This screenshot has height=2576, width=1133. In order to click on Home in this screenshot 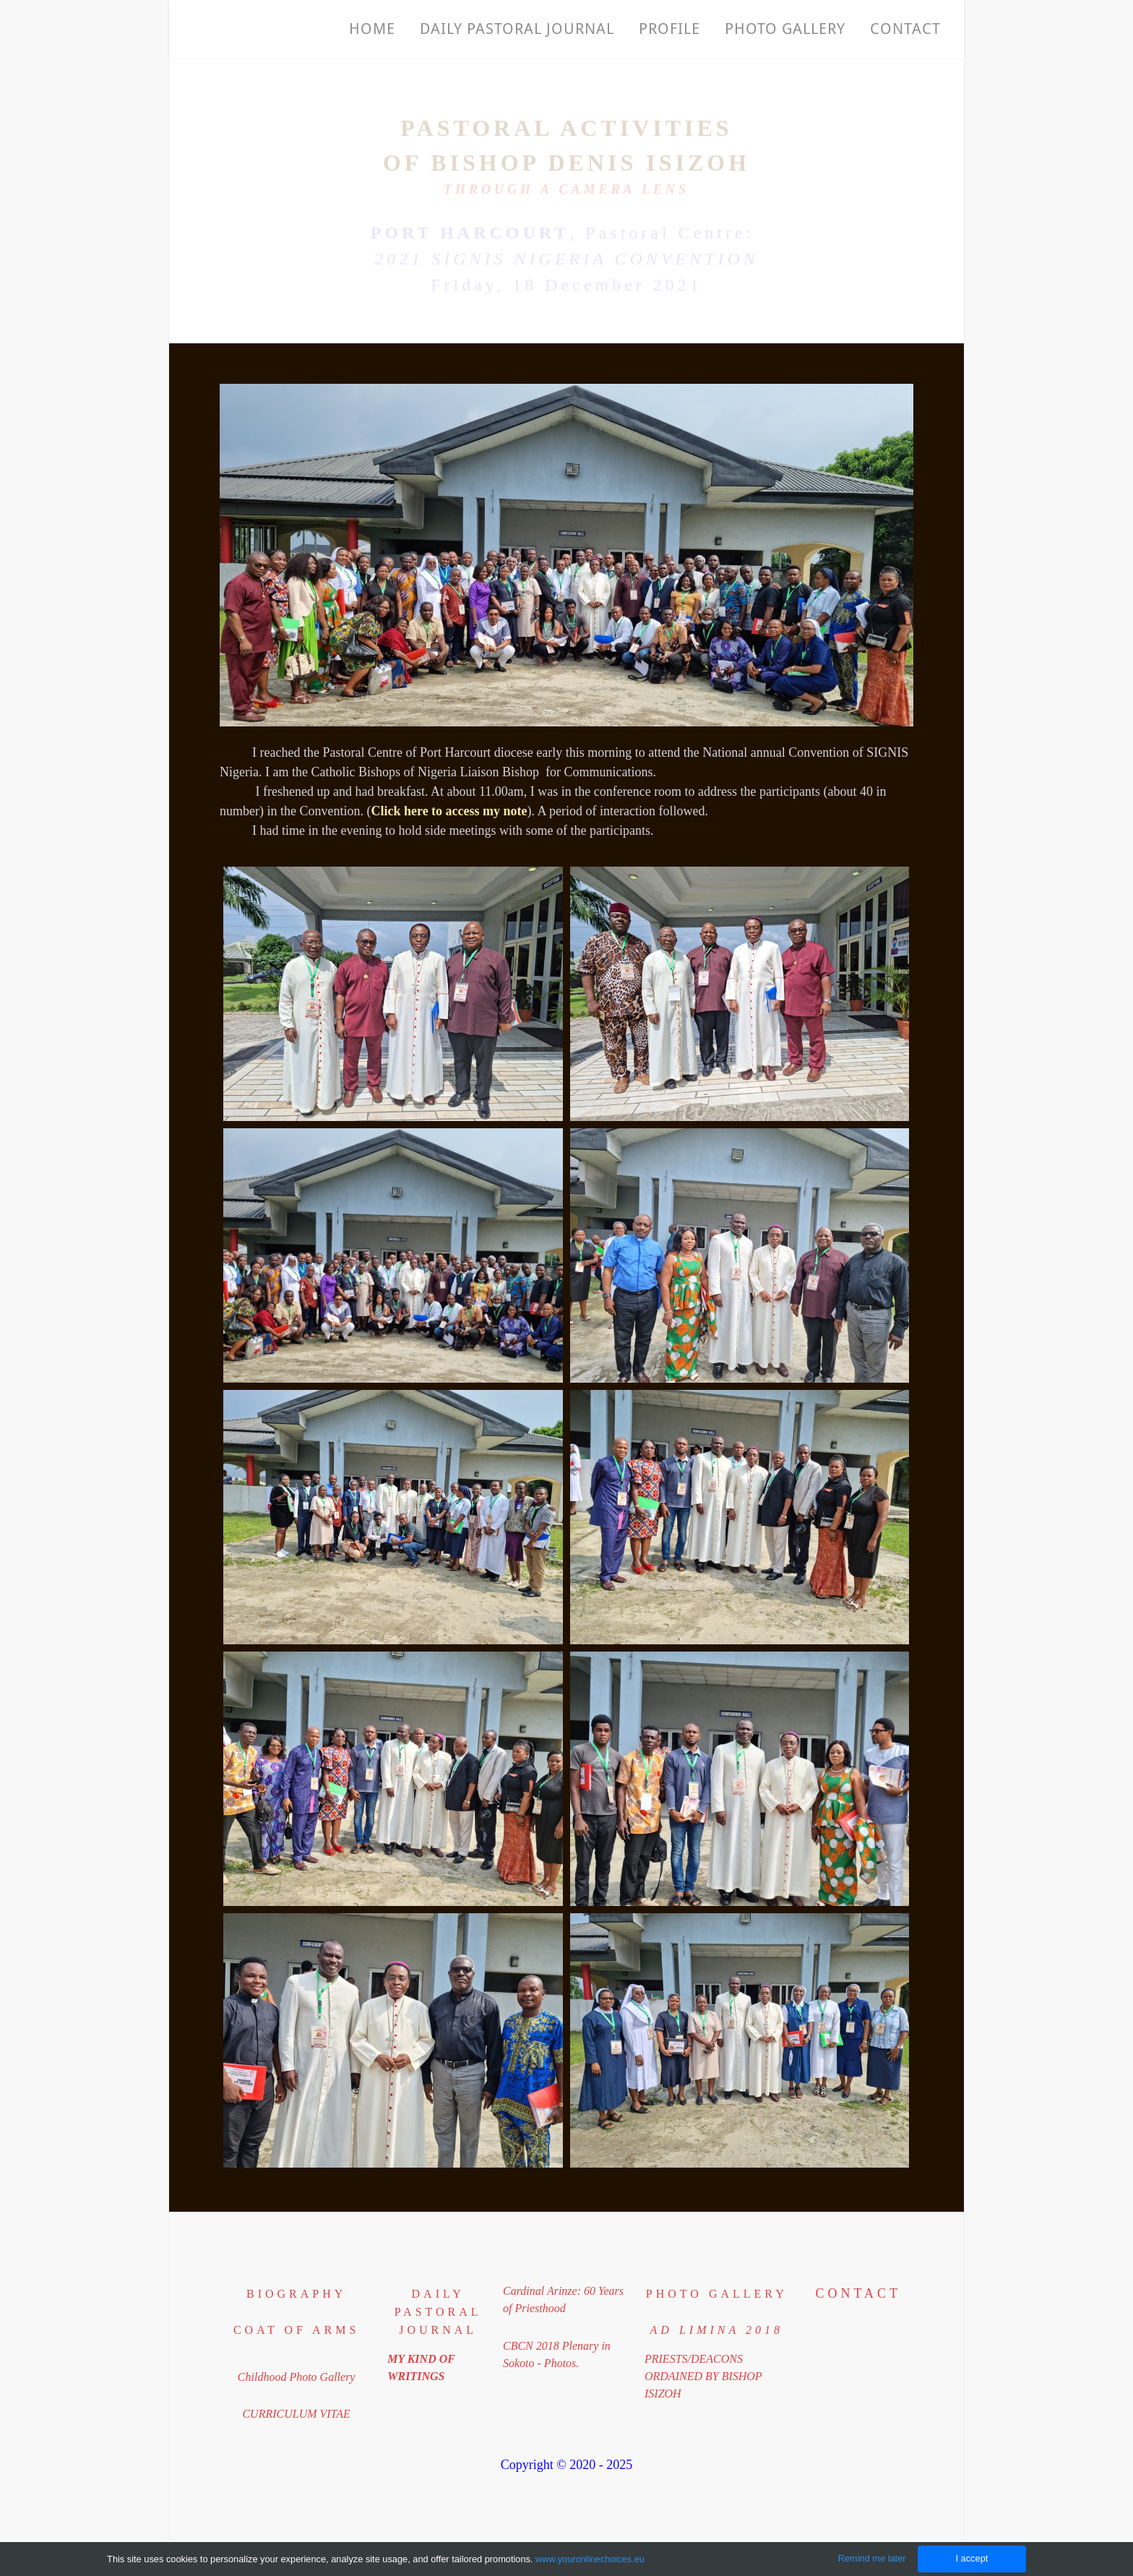, I will do `click(372, 29)`.